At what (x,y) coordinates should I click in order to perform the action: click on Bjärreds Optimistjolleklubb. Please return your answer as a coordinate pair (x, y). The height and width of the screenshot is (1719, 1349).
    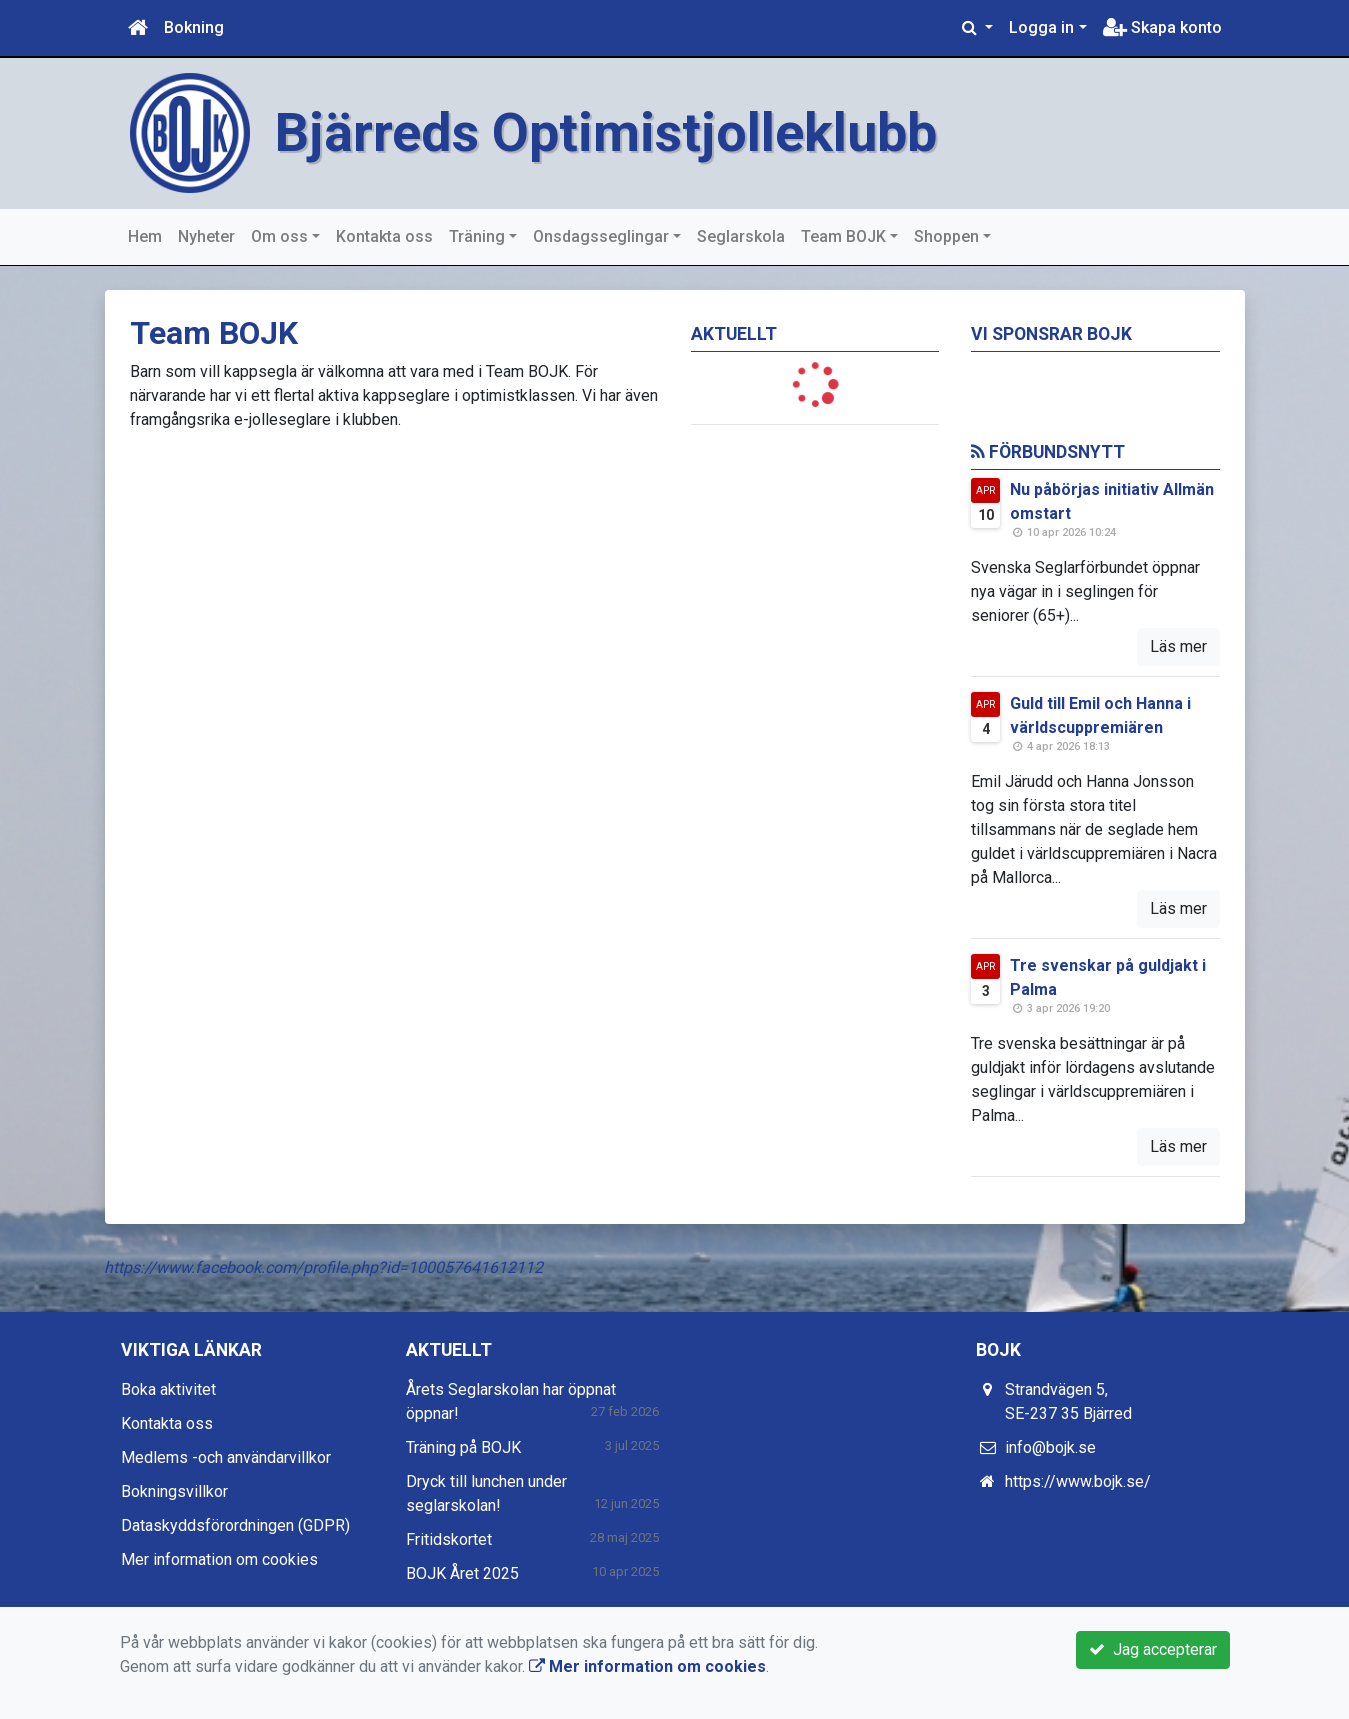
    Looking at the image, I should click on (606, 132).